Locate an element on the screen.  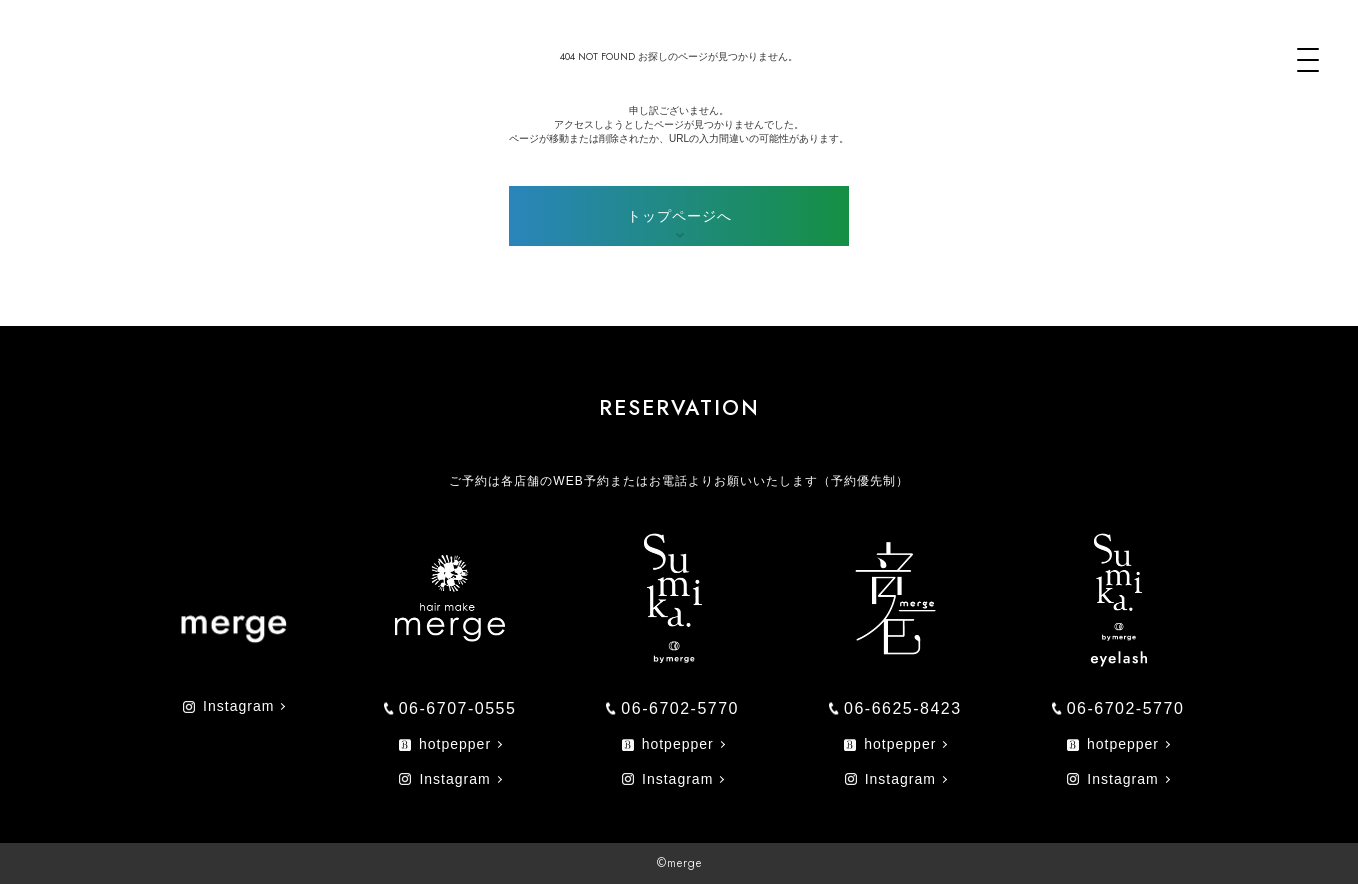
Instagram is located at coordinates (228, 706).